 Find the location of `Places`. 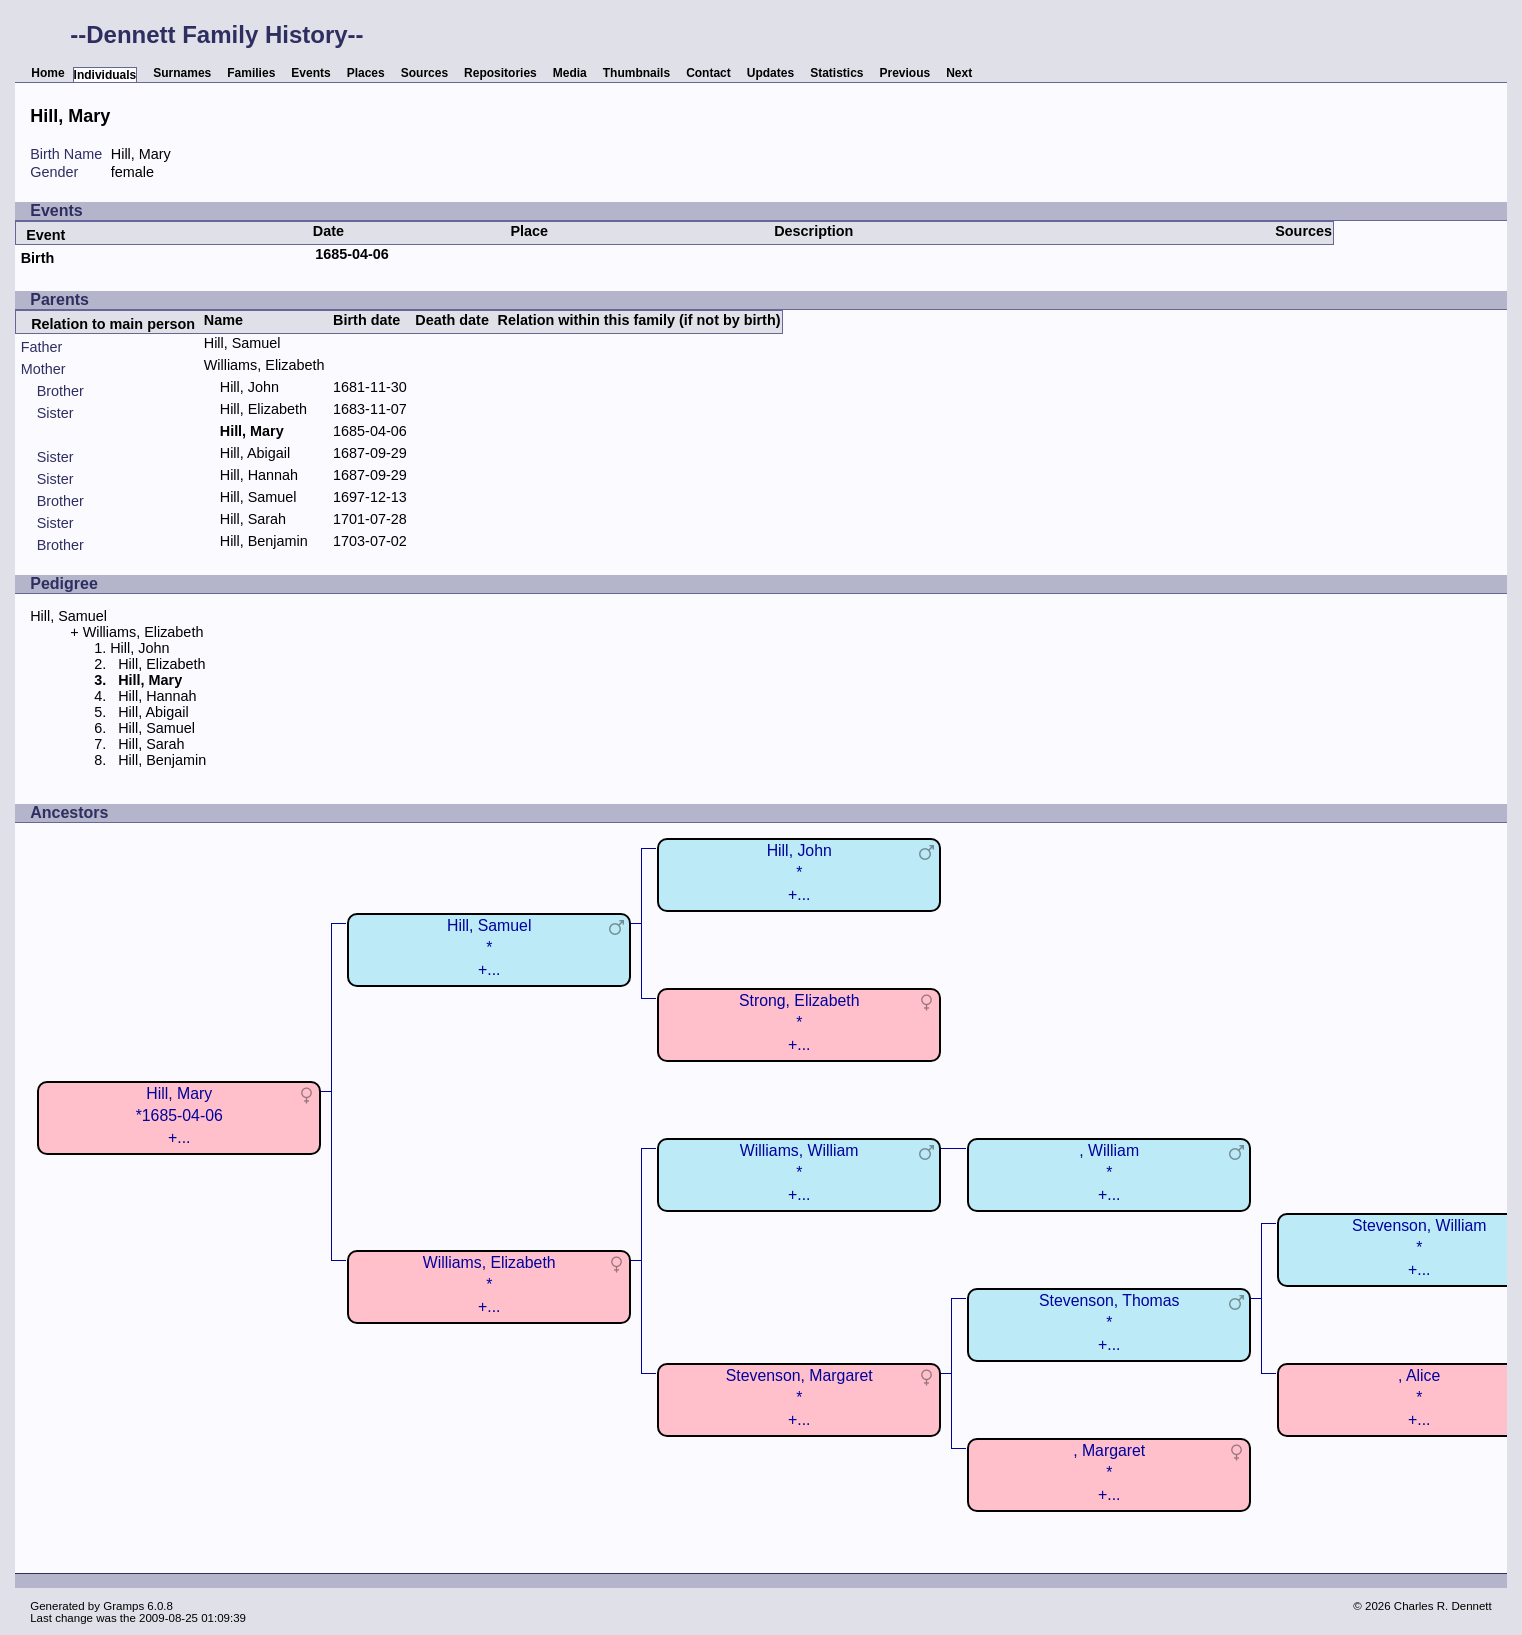

Places is located at coordinates (366, 73).